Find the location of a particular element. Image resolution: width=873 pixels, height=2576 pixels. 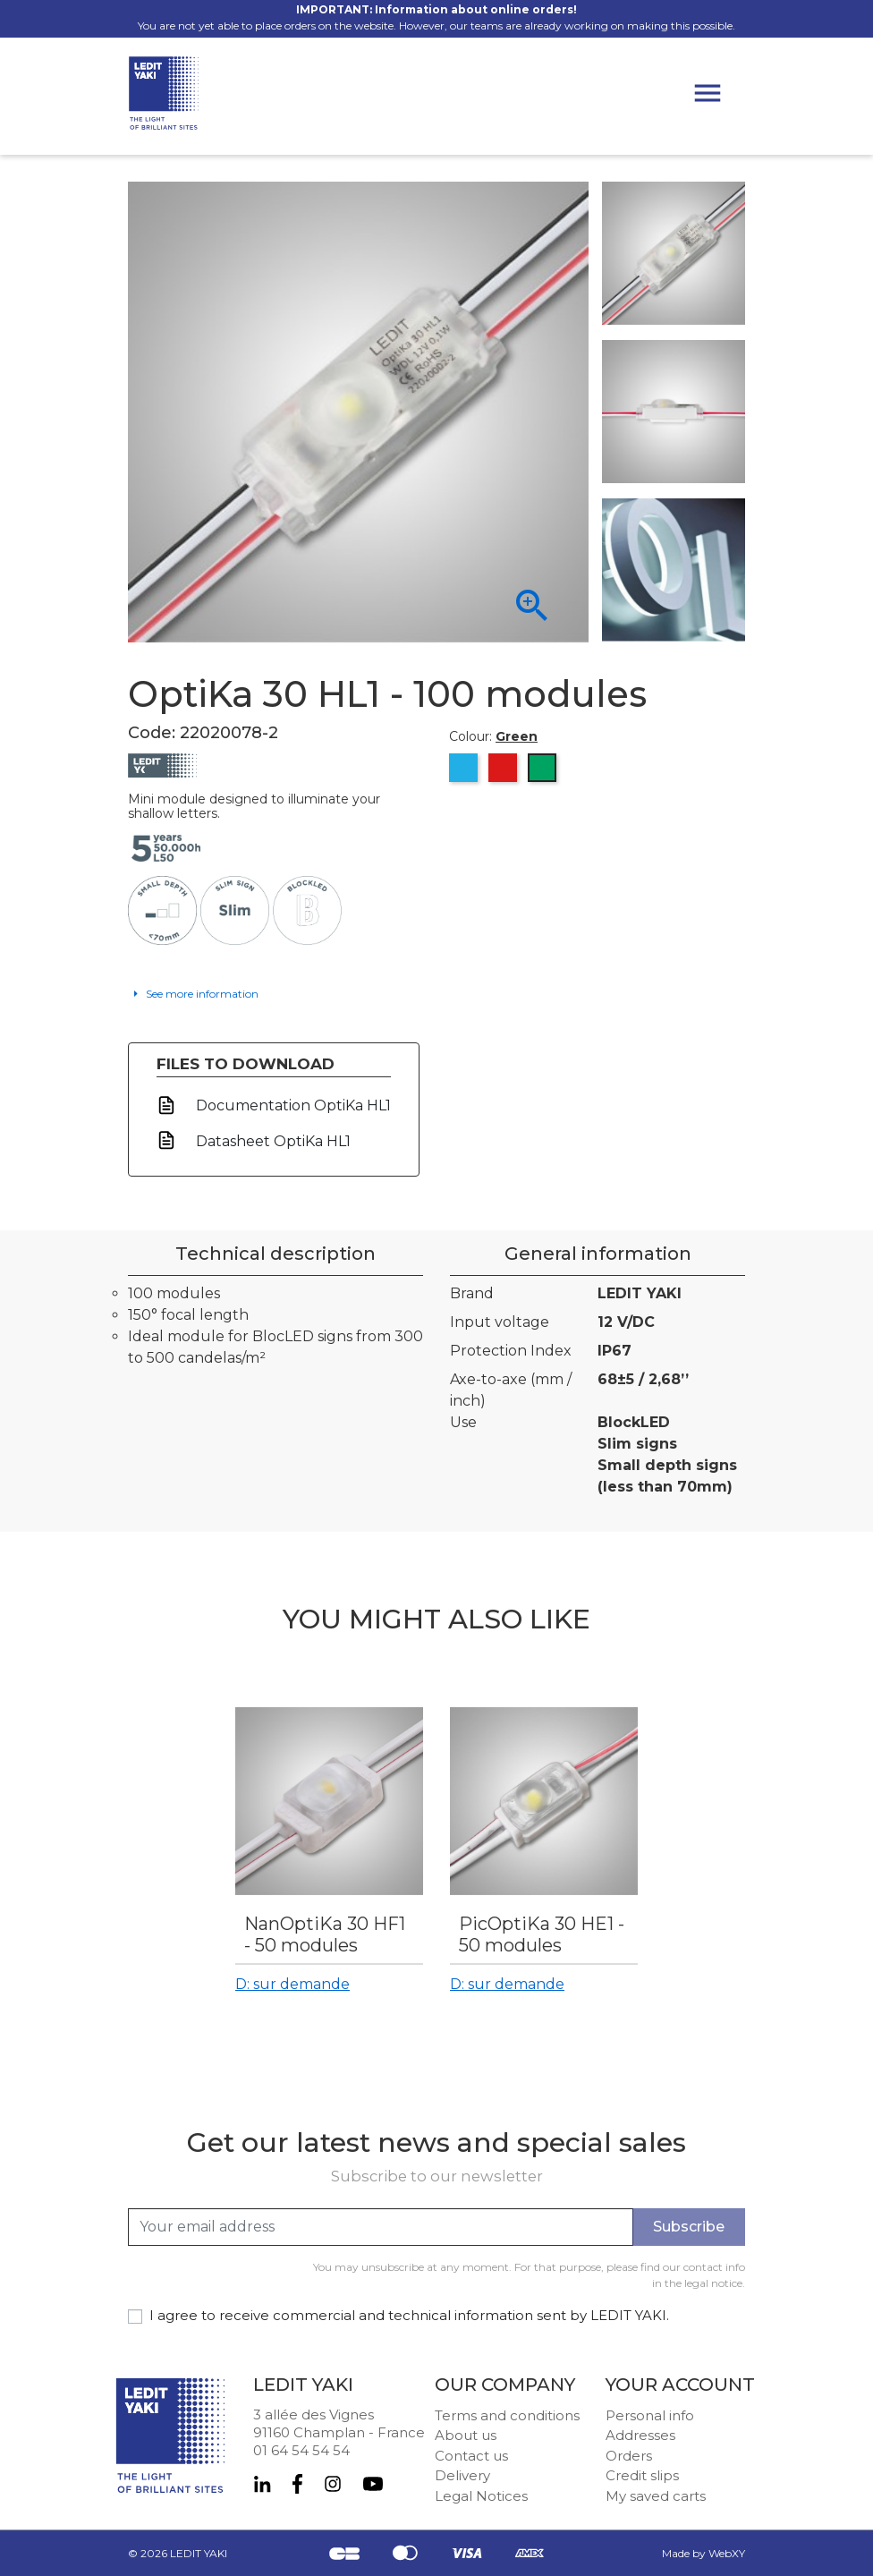

See more information is located at coordinates (201, 993).